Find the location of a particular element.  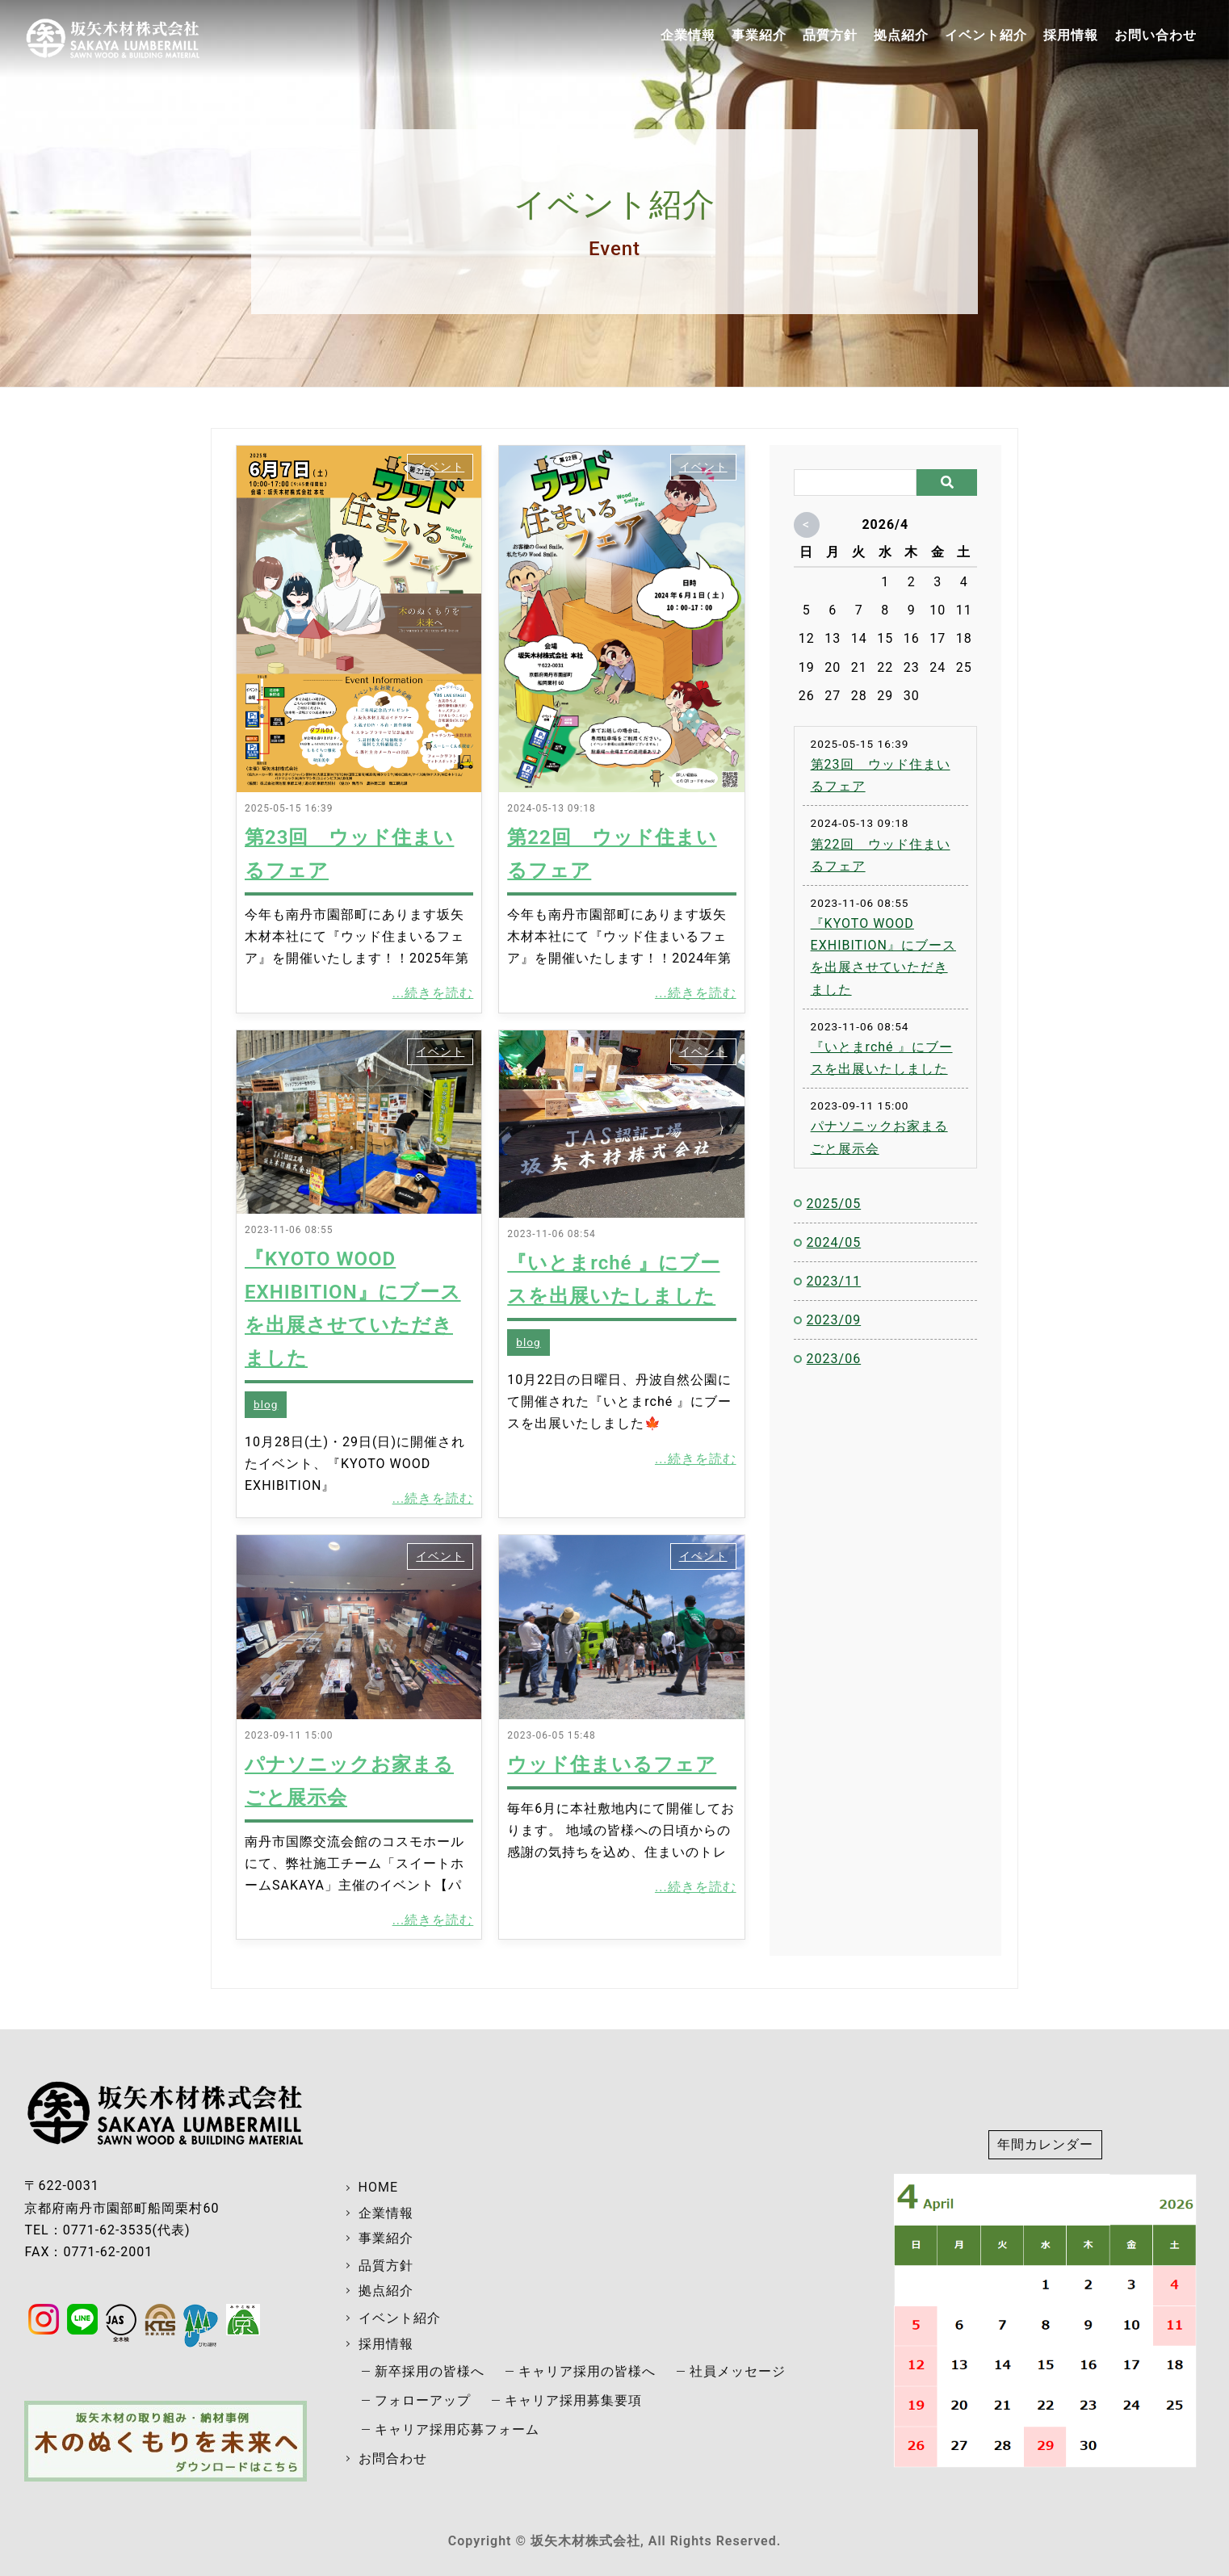

blog is located at coordinates (266, 1404).